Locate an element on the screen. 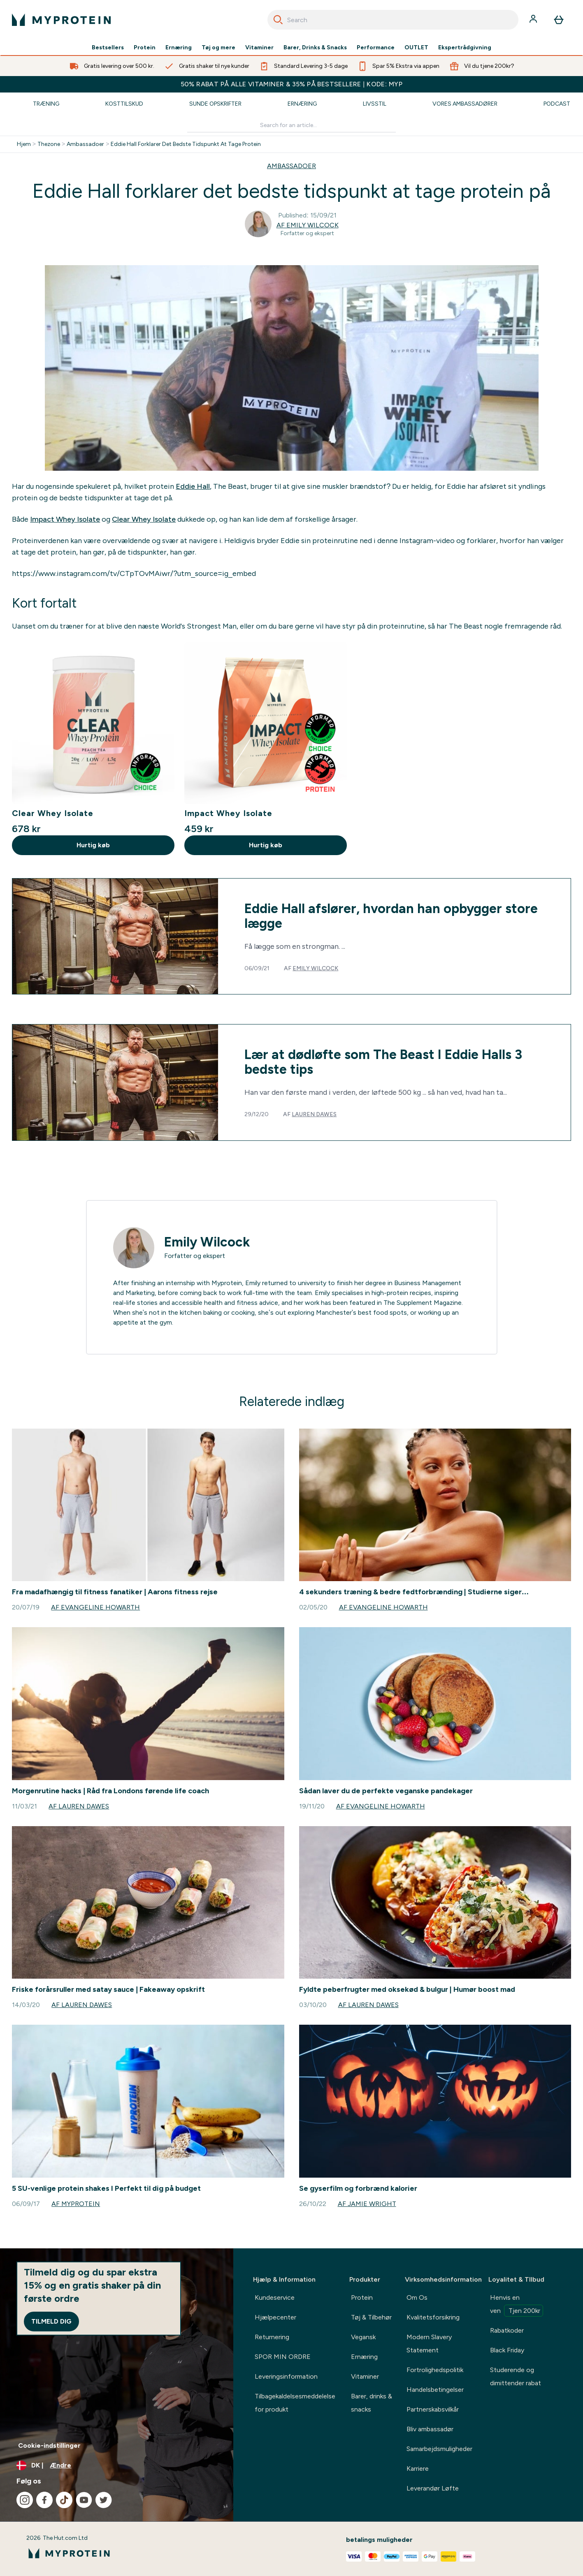  [Besøg vores twitter] is located at coordinates (103, 2500).